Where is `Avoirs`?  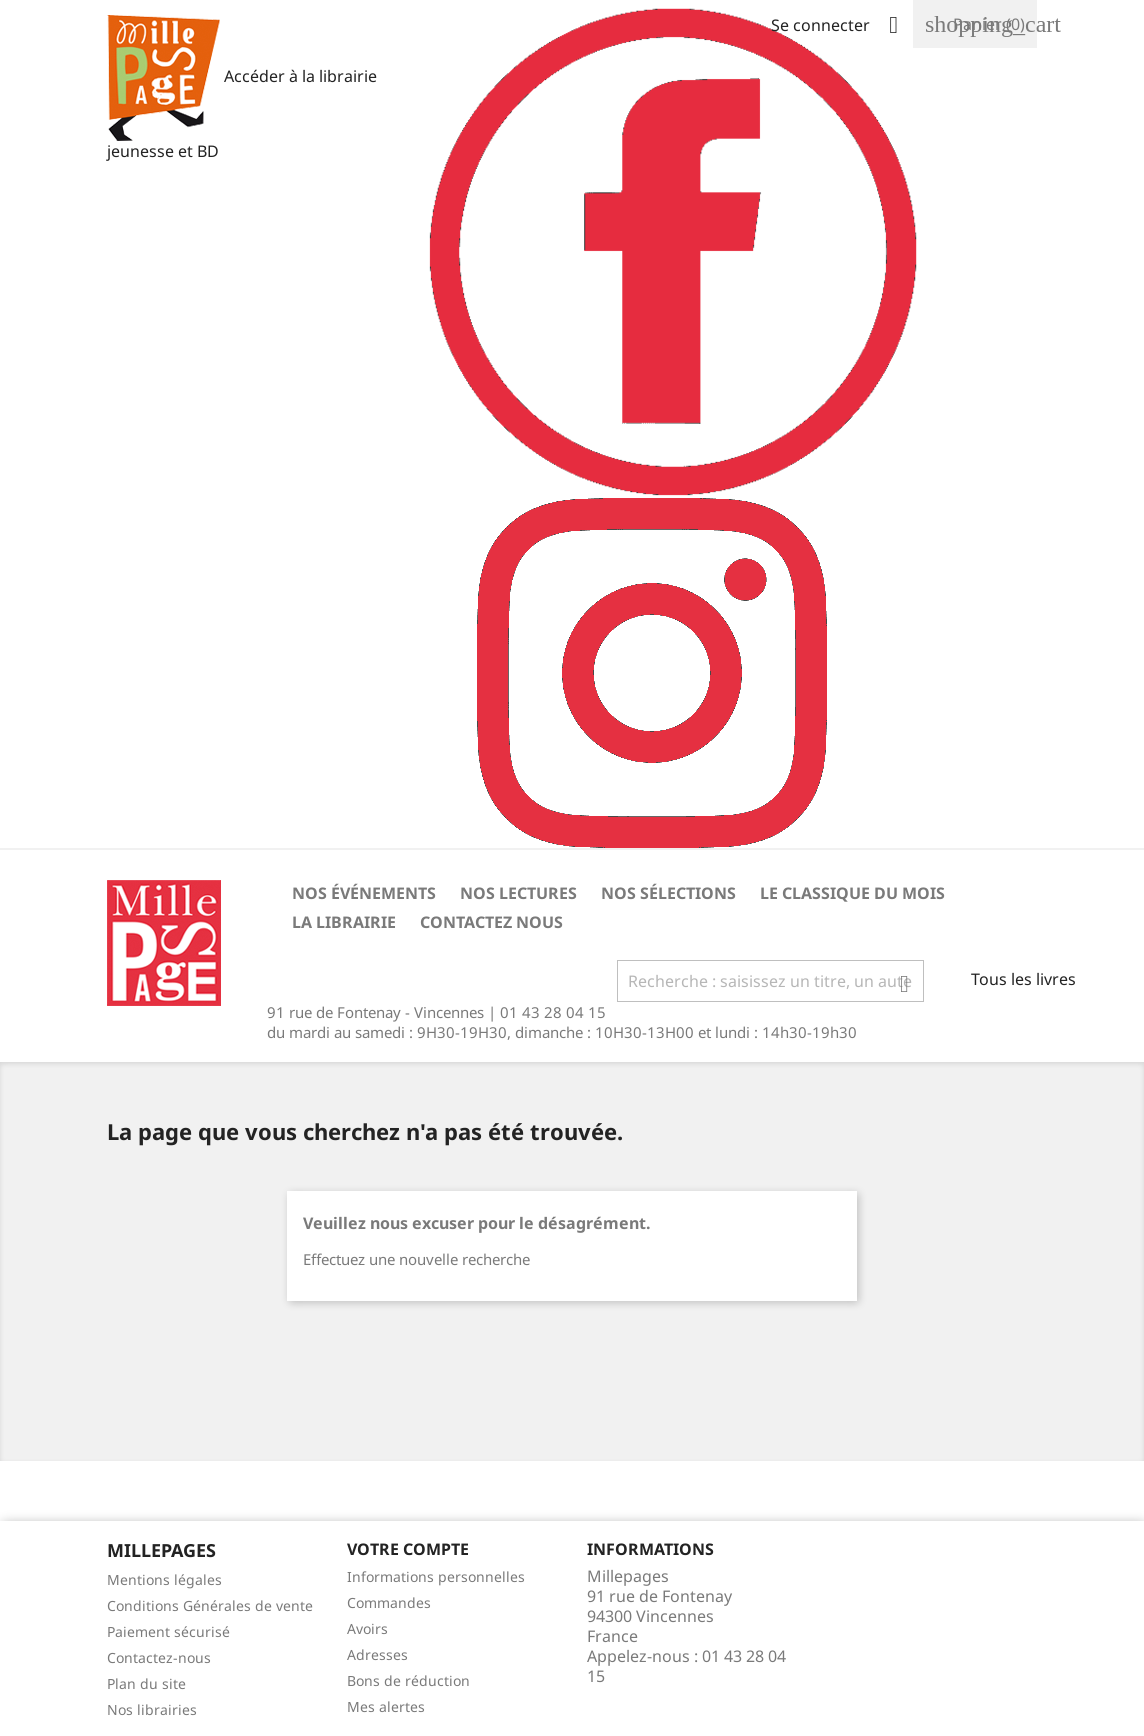 Avoirs is located at coordinates (367, 1628).